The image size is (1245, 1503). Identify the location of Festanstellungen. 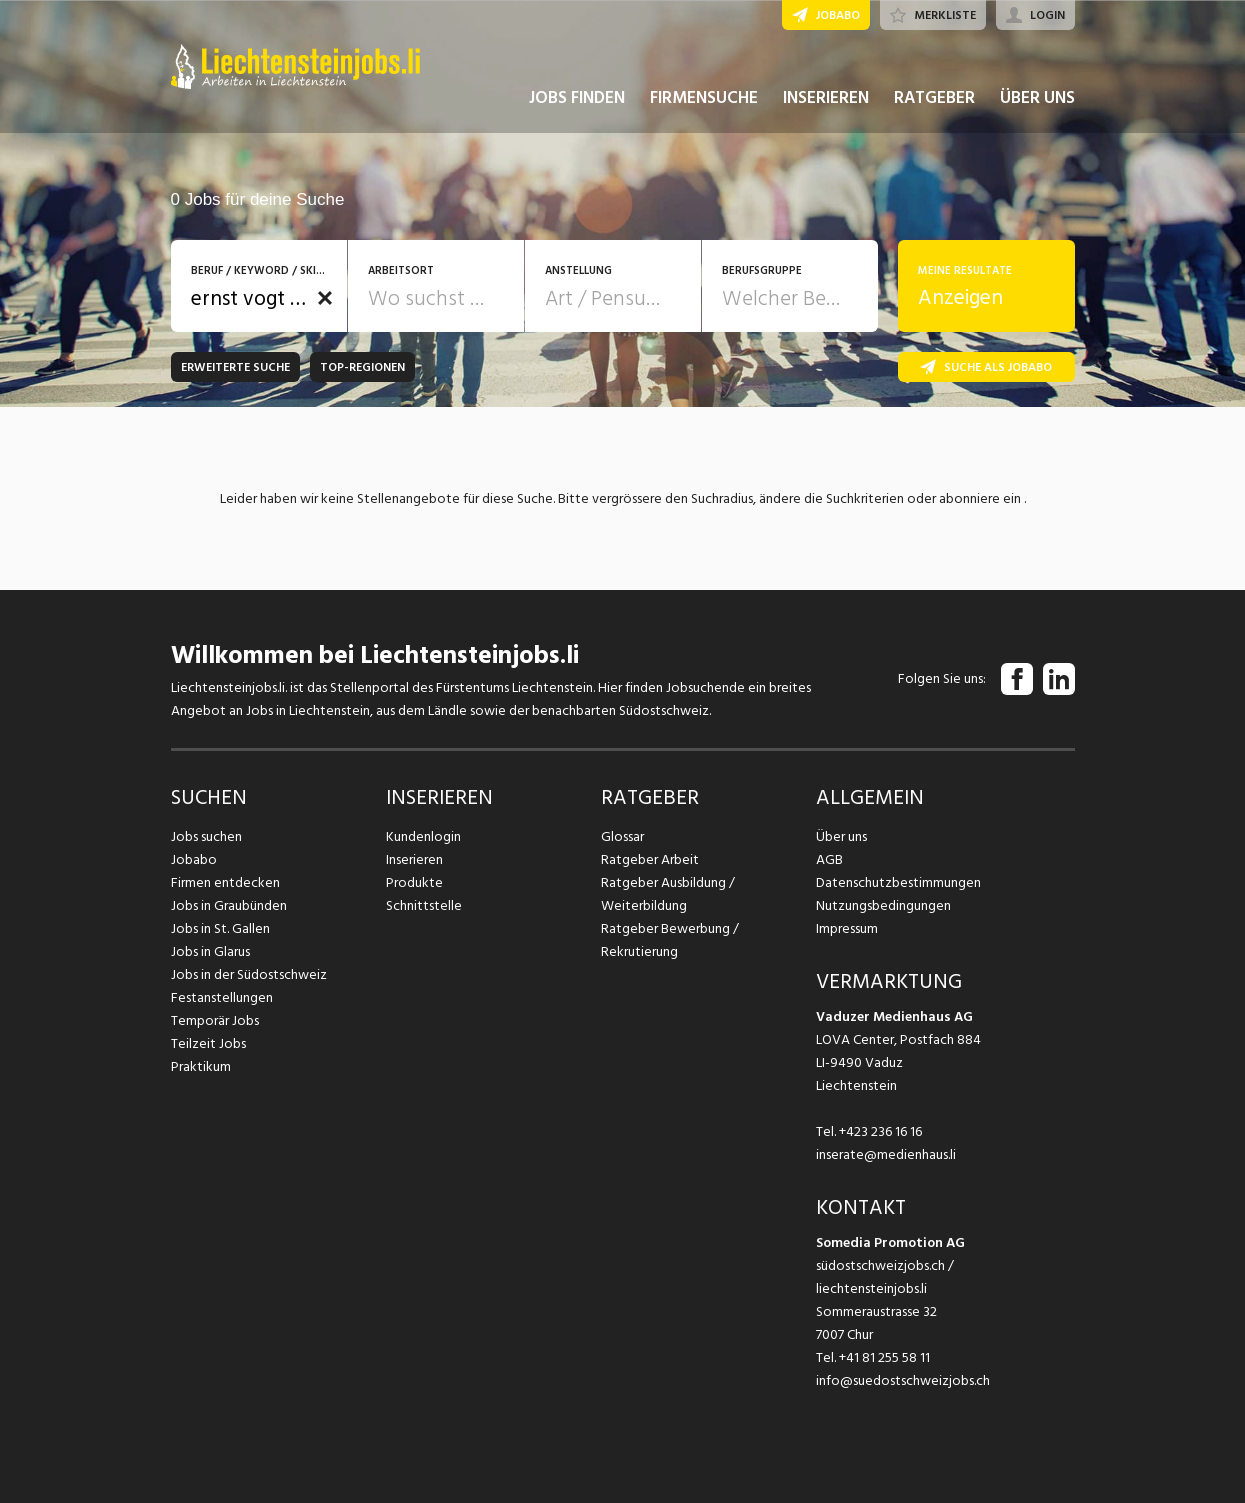
(222, 997).